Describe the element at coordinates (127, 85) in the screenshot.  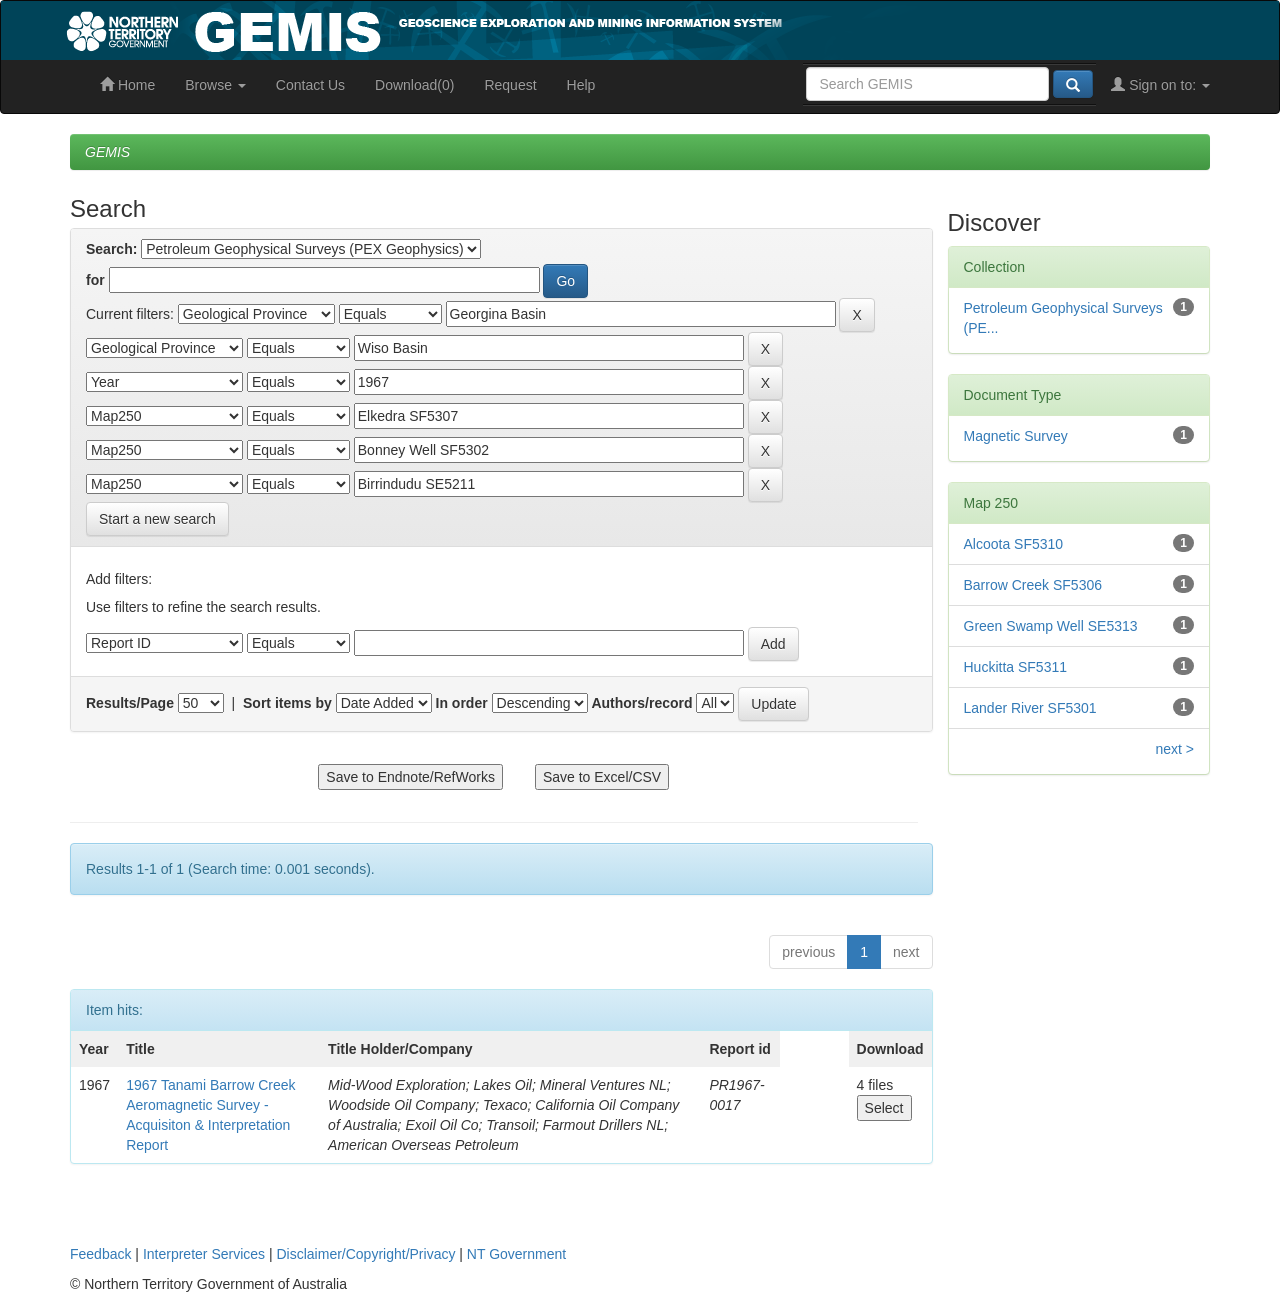
I see `Home` at that location.